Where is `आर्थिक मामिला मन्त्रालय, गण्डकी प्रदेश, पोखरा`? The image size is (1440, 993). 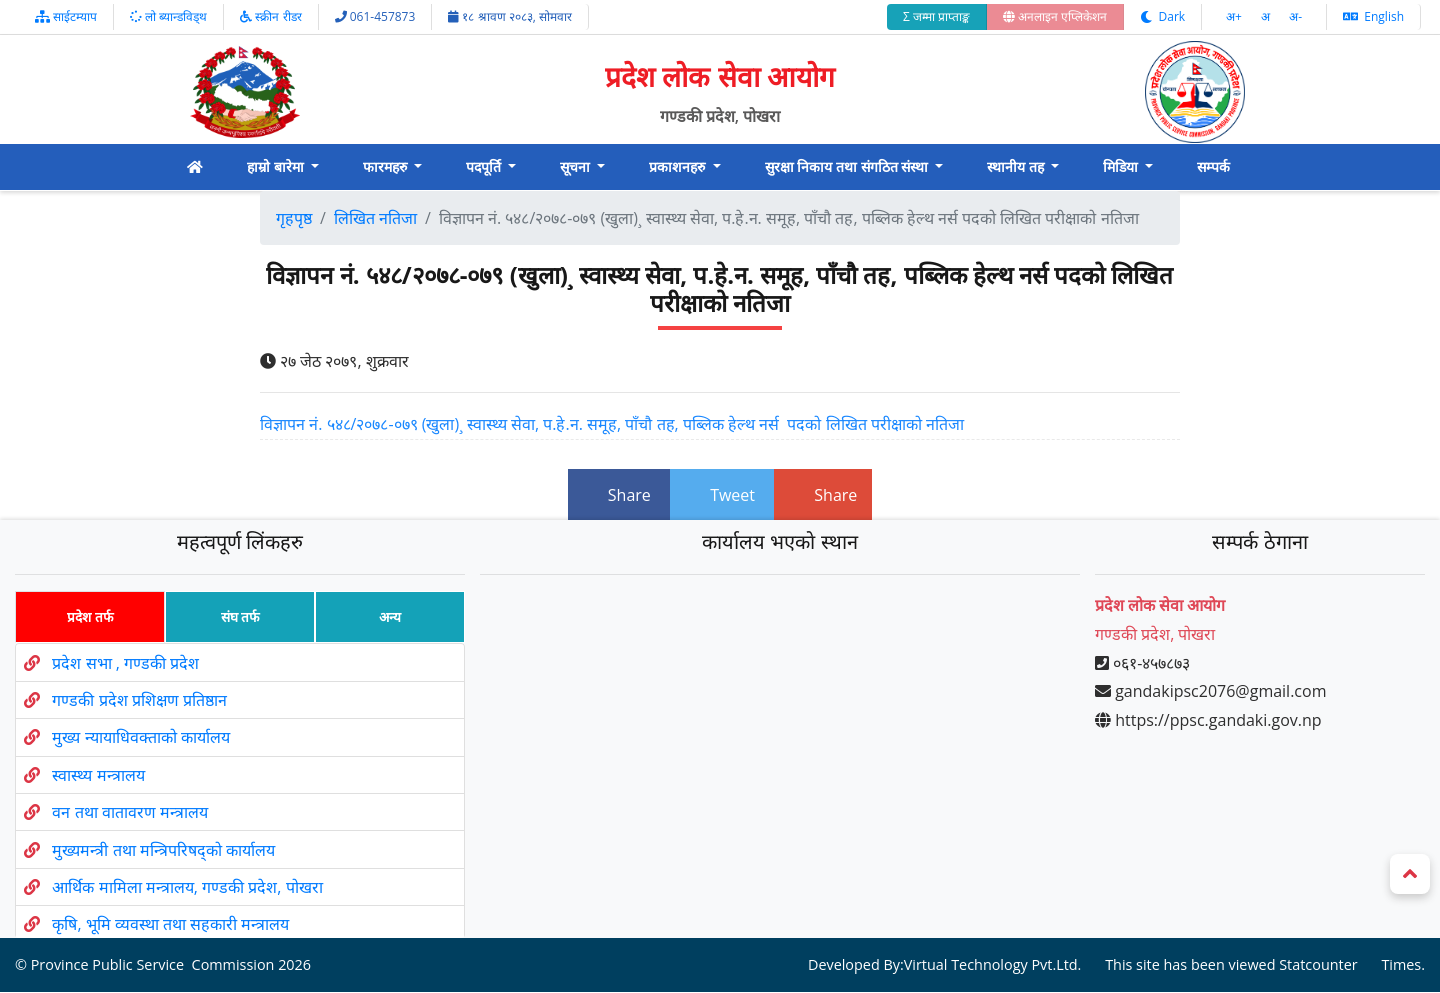 आर्थिक मामिला मन्त्रालय, गण्डकी प्रदेश, पोखरा is located at coordinates (187, 887).